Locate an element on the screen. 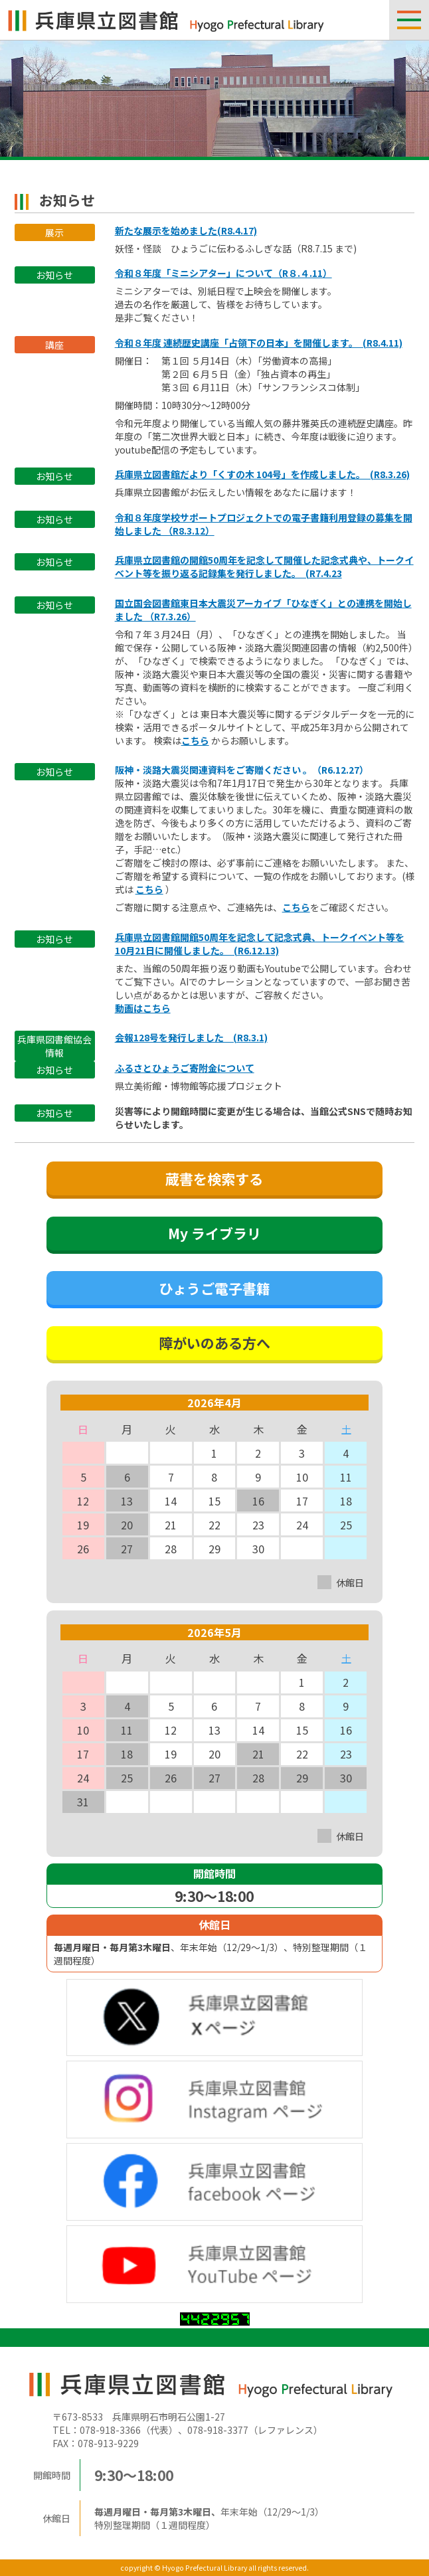  My ライブラリ is located at coordinates (214, 1233).